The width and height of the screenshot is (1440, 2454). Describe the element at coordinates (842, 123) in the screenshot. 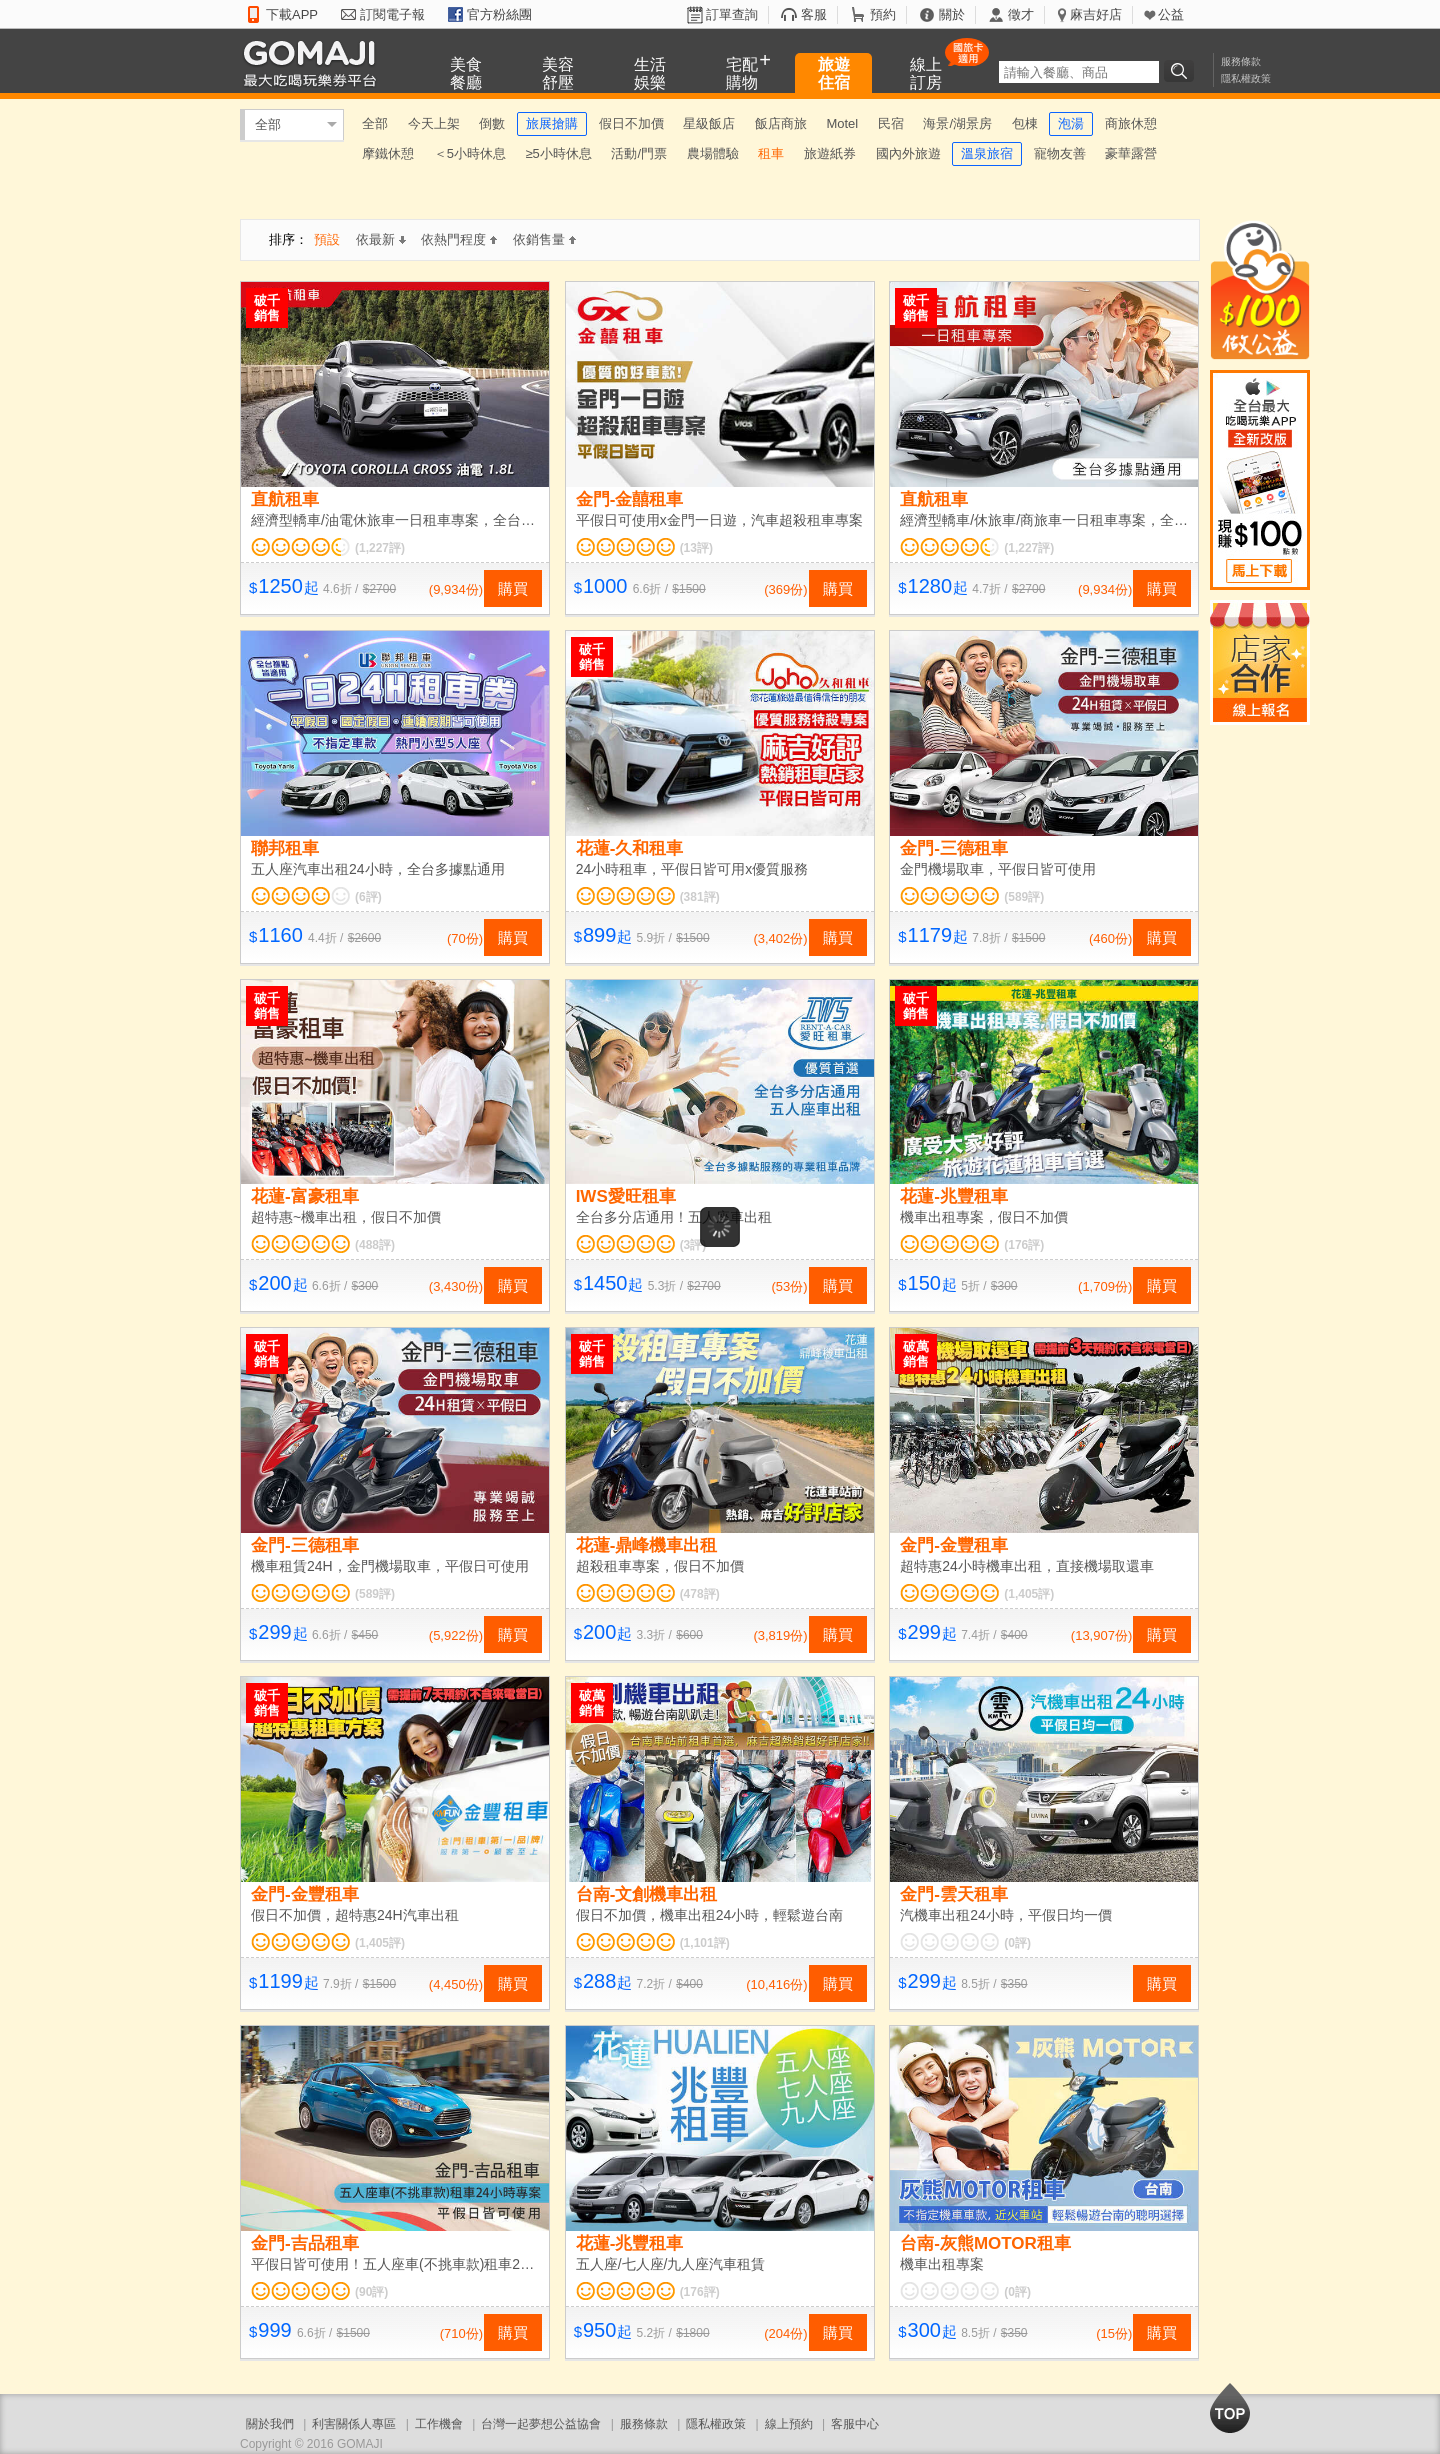

I see `Motel` at that location.